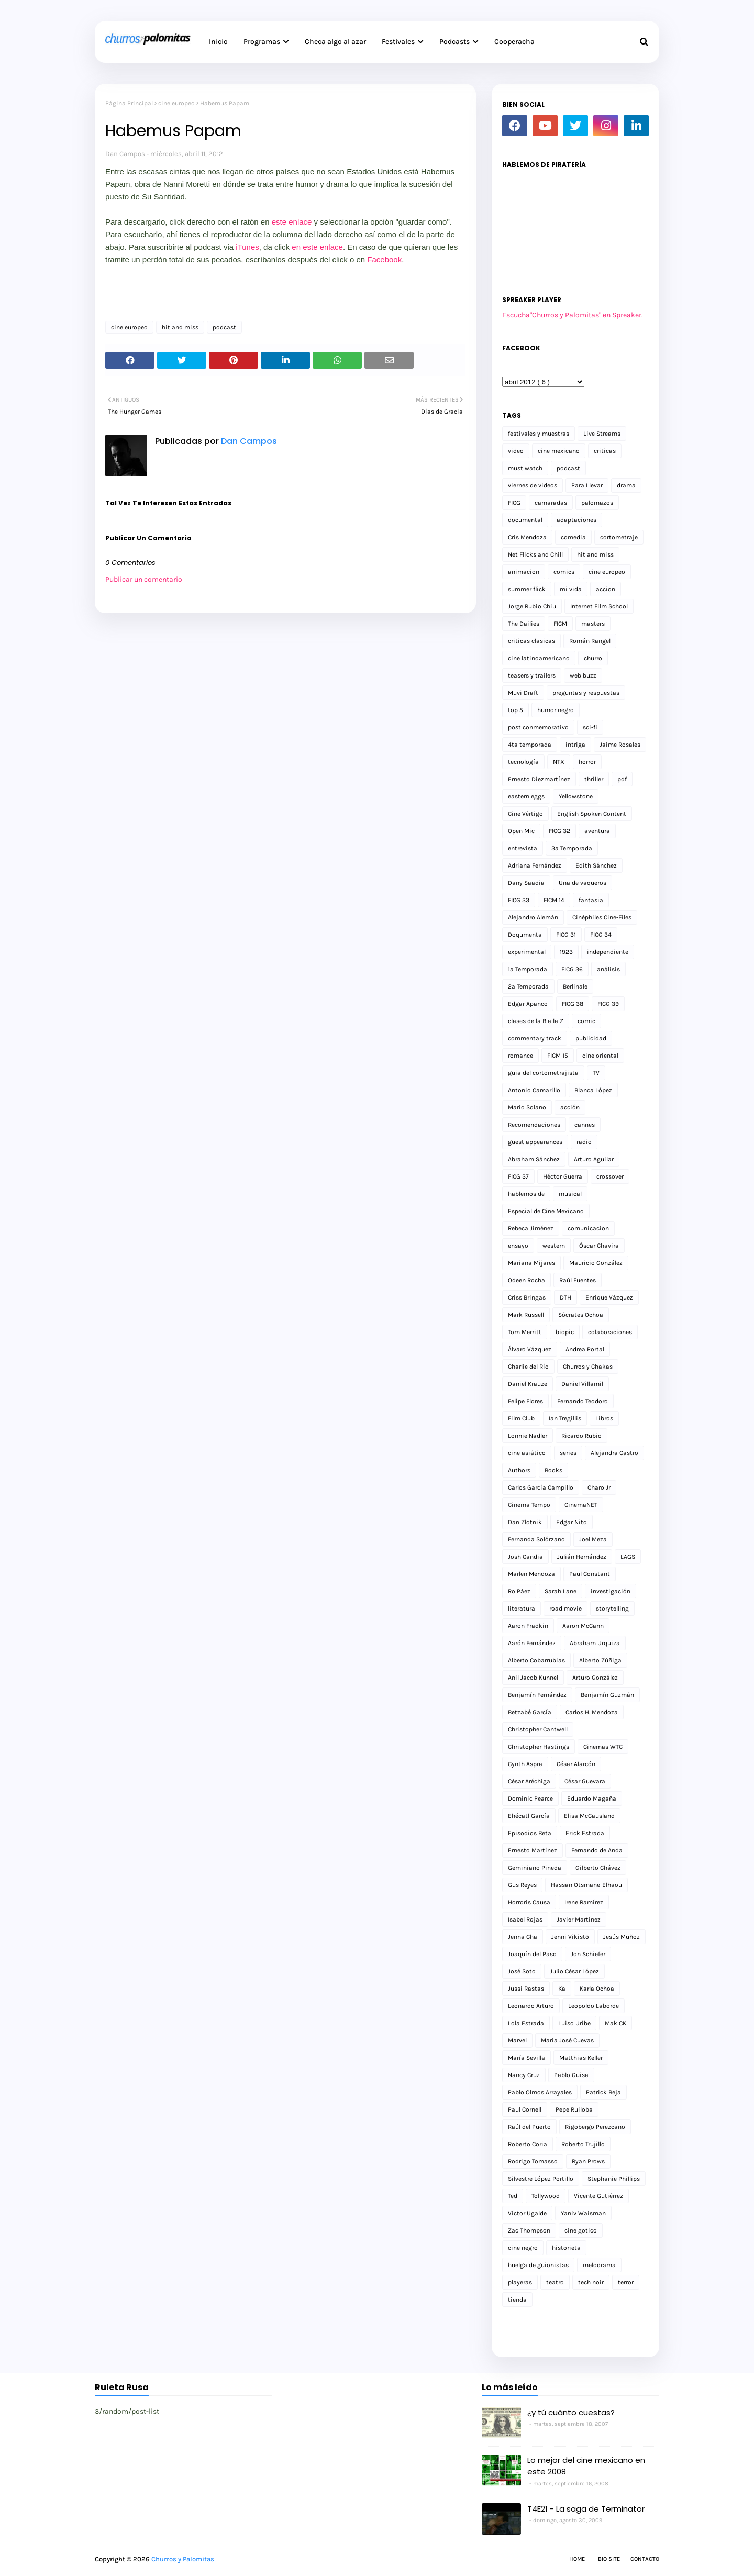 This screenshot has width=754, height=2576. What do you see at coordinates (591, 900) in the screenshot?
I see `fantasia` at bounding box center [591, 900].